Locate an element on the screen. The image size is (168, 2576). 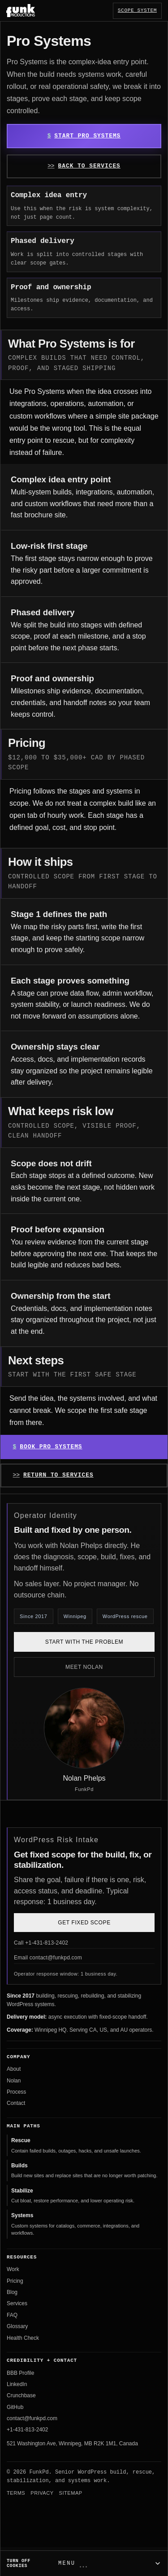
contact@funkpd.com is located at coordinates (32, 2418).